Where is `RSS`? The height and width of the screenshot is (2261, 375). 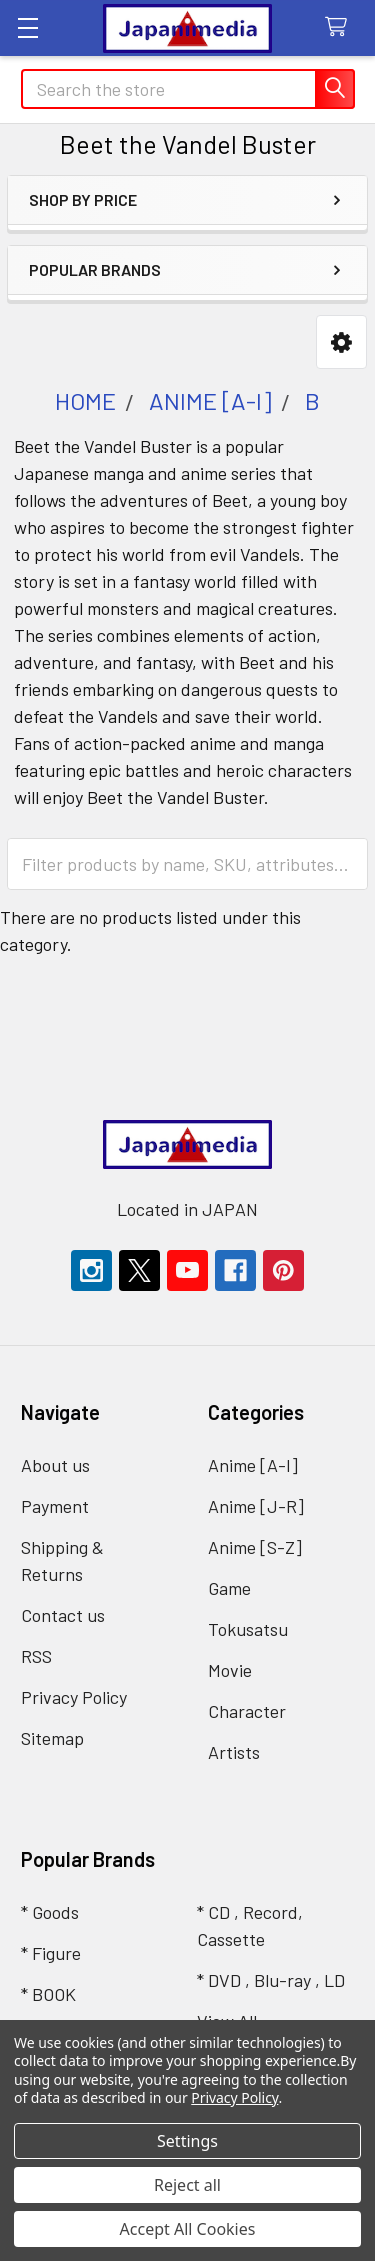 RSS is located at coordinates (36, 1656).